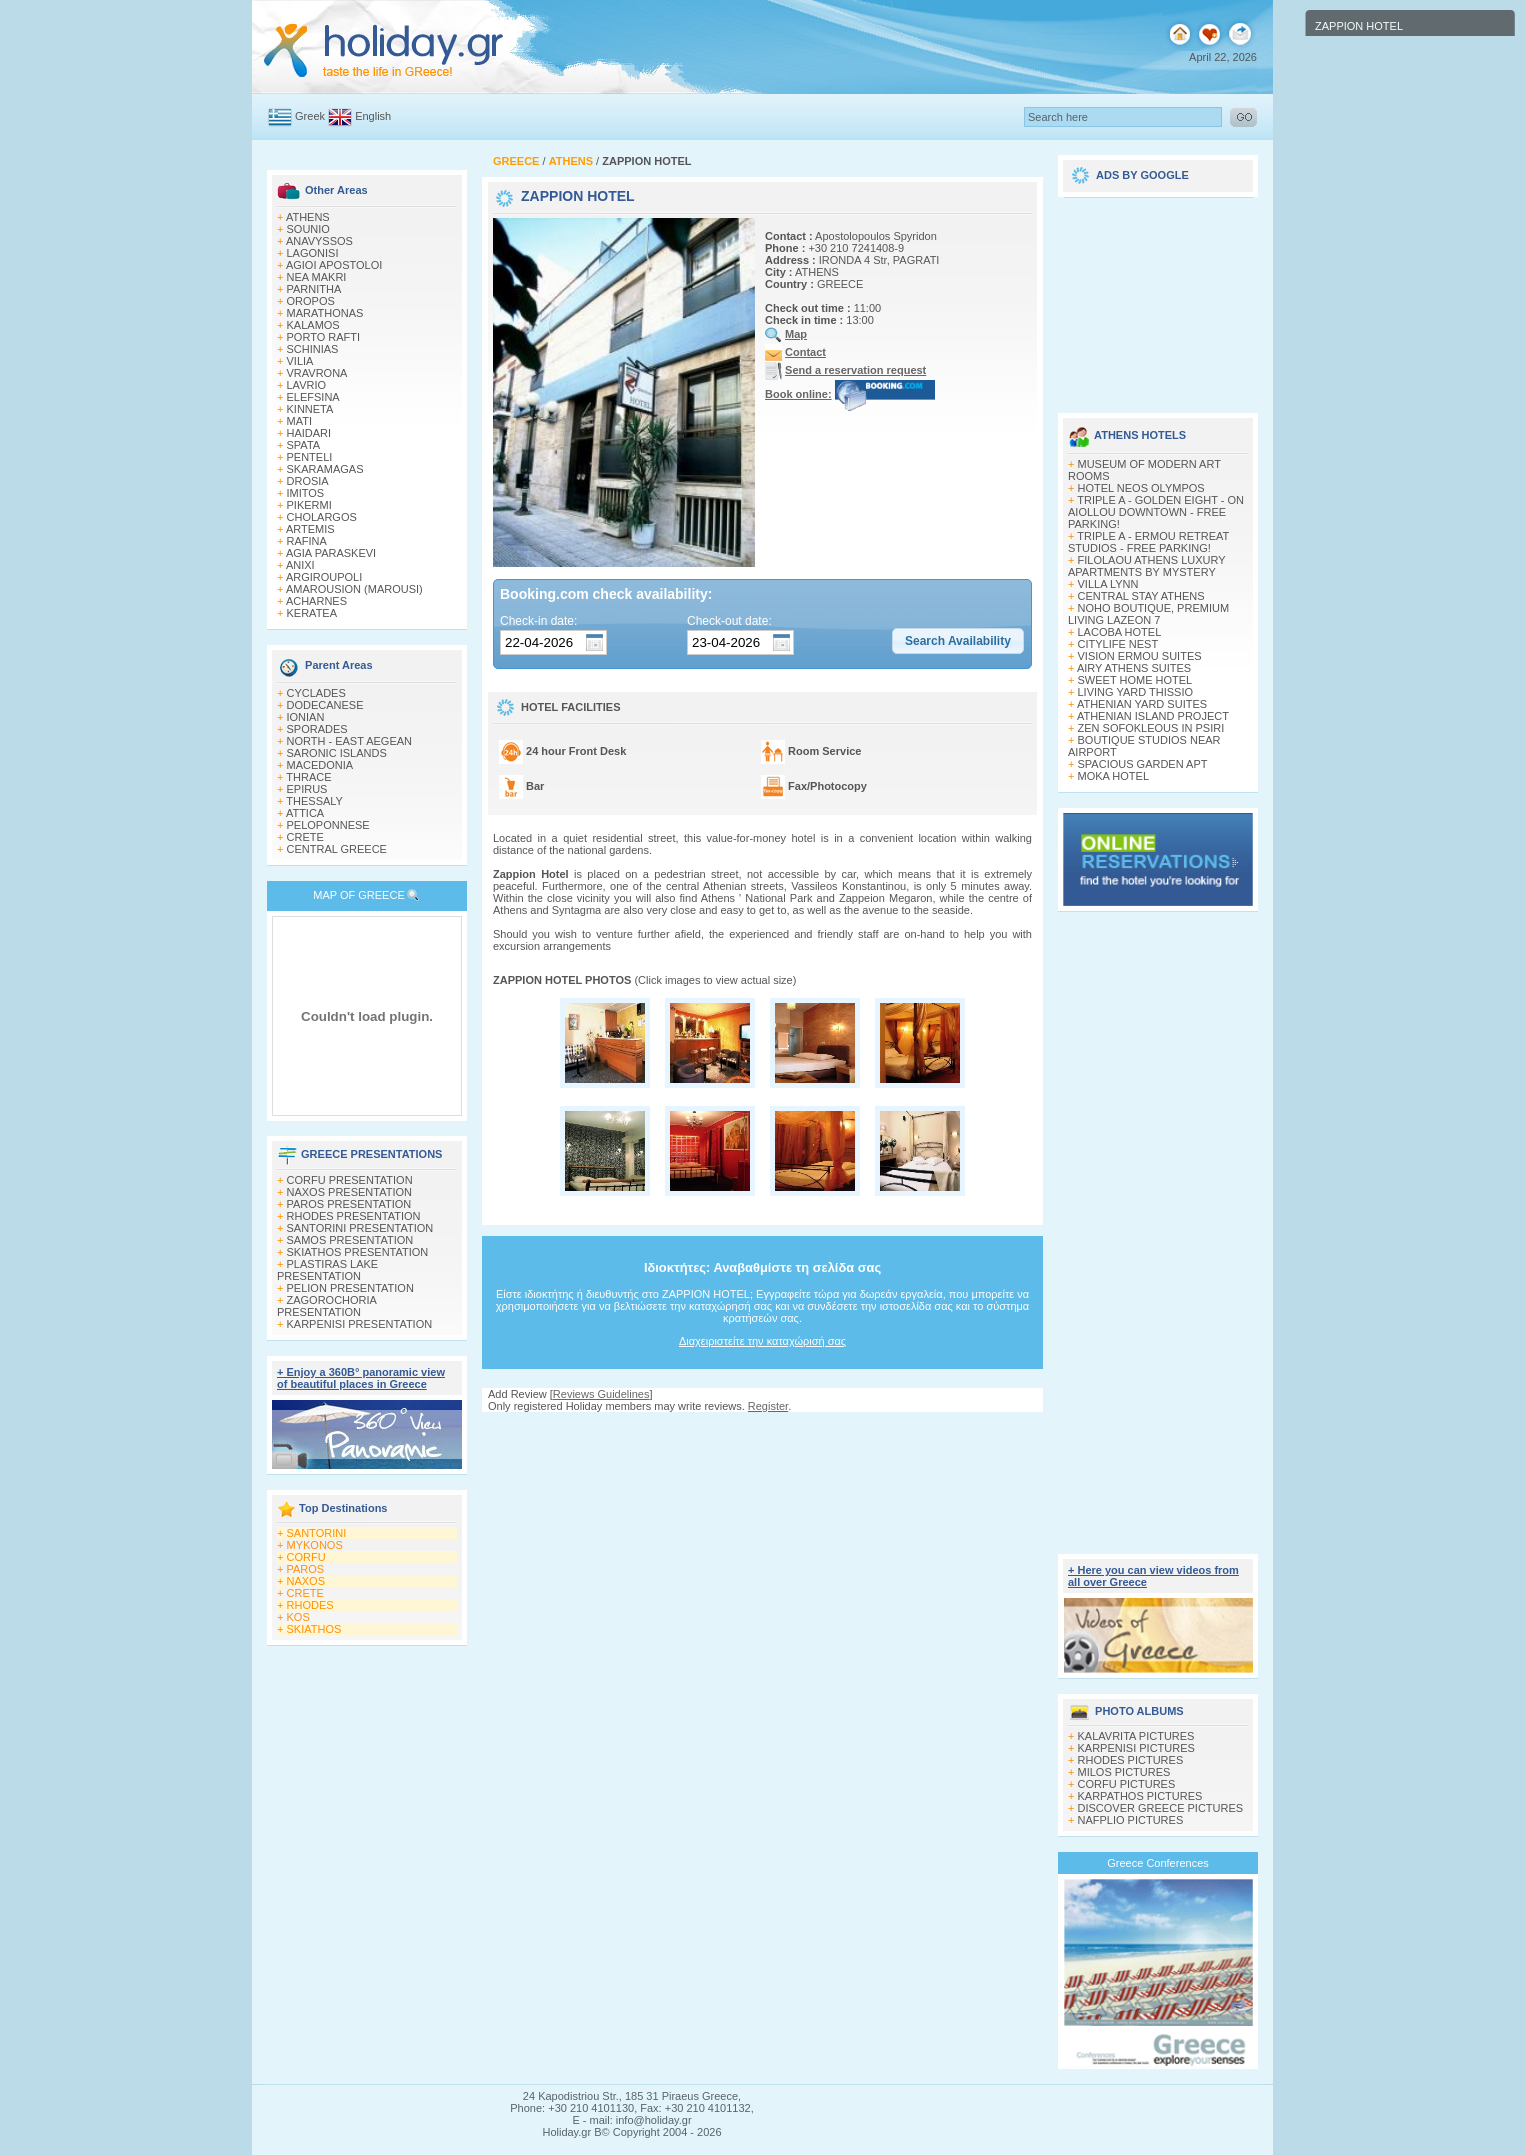 This screenshot has width=1525, height=2155. Describe the element at coordinates (1131, 1820) in the screenshot. I see `NAFPLIO PICTURES` at that location.